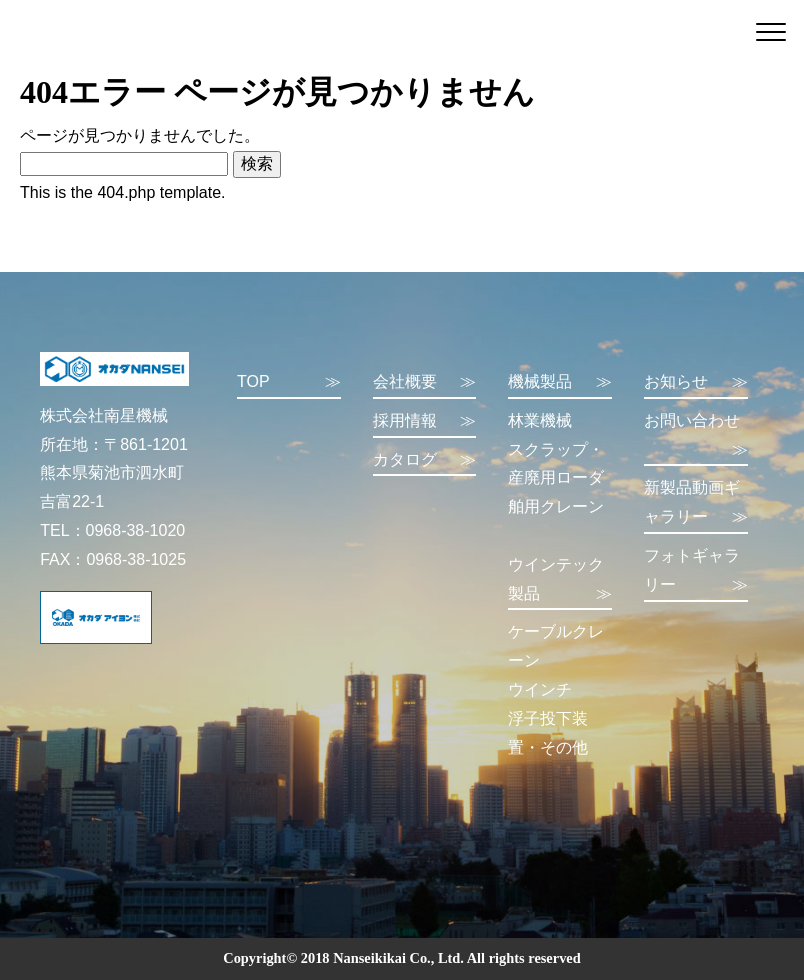  I want to click on 新製品動画ギャラリー, so click(696, 505).